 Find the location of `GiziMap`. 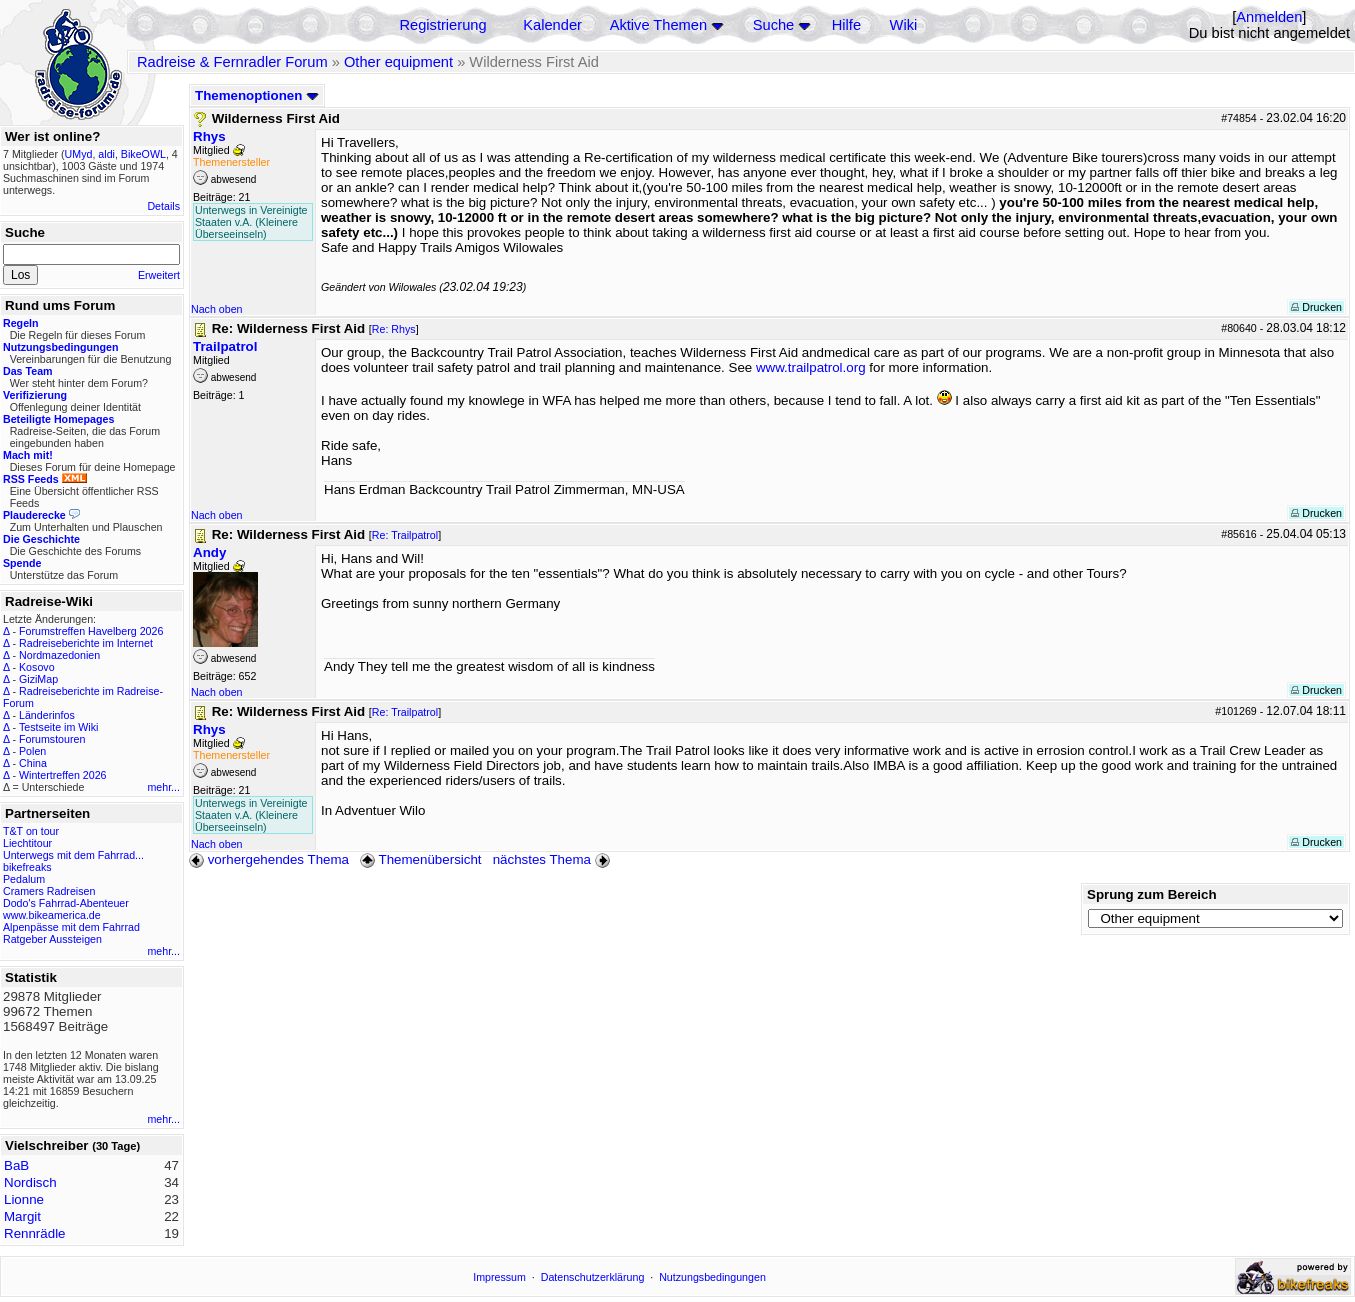

GiziMap is located at coordinates (38, 679).